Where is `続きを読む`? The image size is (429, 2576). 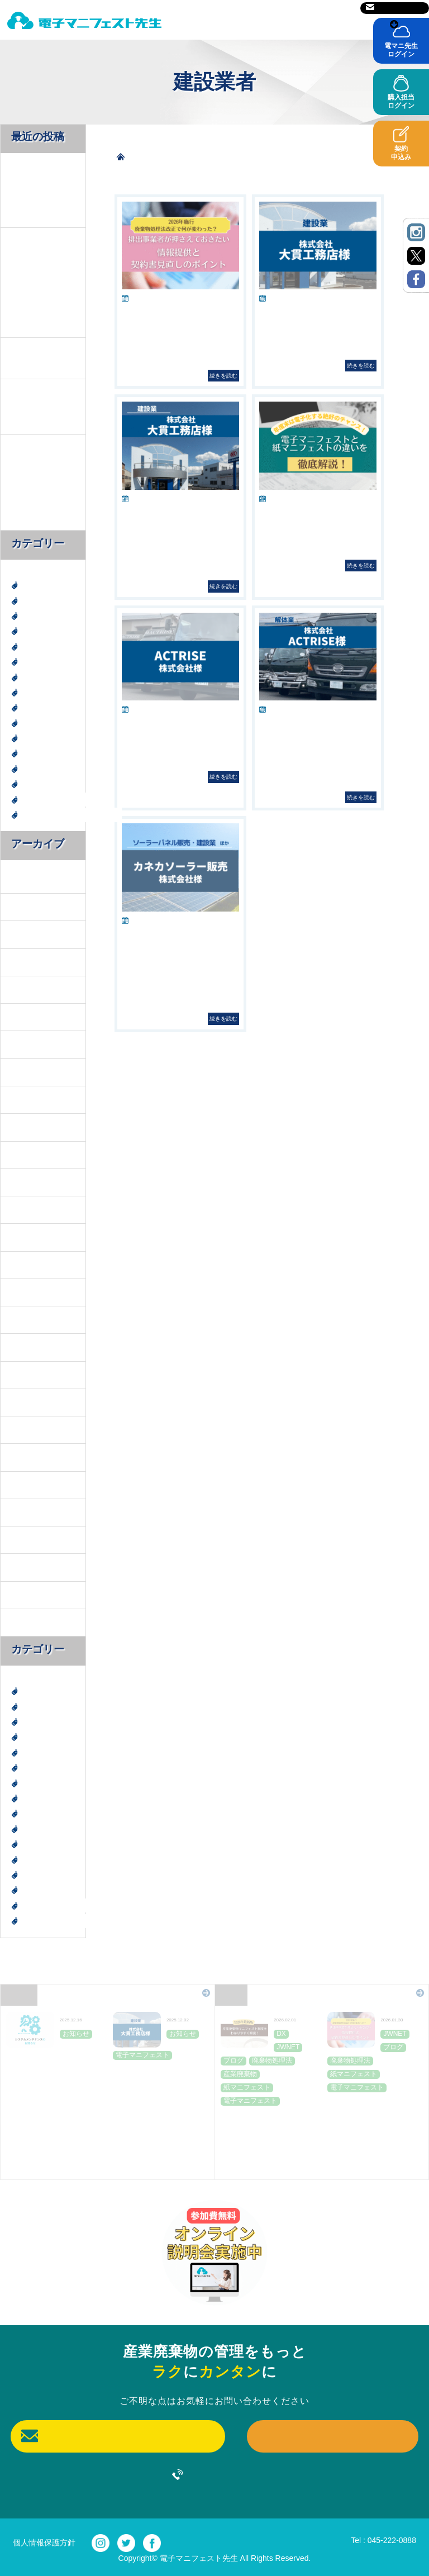 続きを読む is located at coordinates (223, 376).